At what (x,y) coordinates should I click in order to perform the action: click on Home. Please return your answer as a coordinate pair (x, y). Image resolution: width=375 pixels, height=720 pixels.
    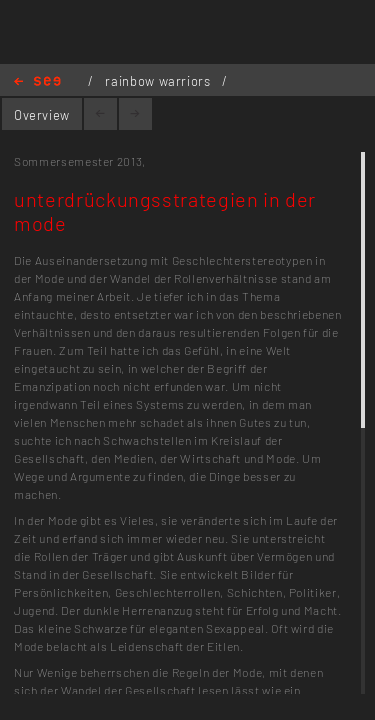
    Looking at the image, I should click on (37, 82).